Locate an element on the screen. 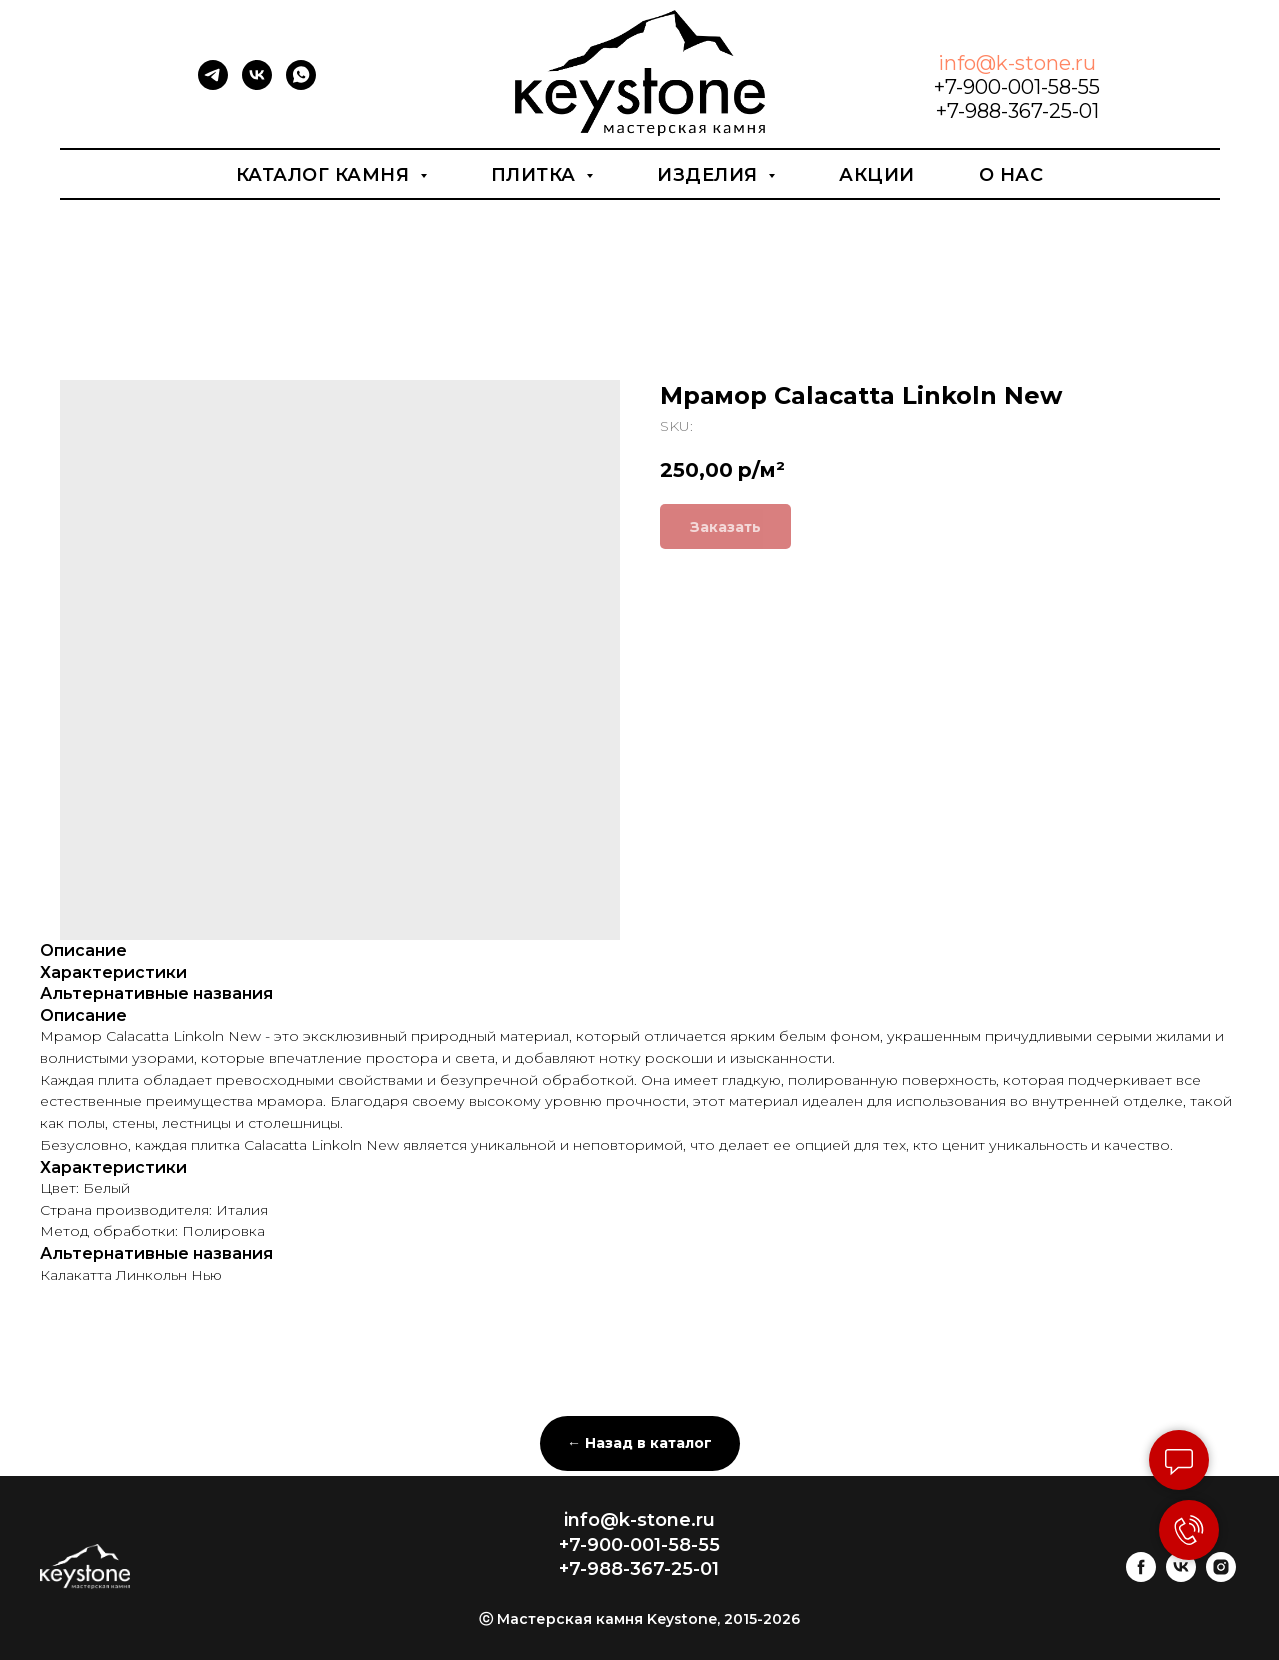 The height and width of the screenshot is (1660, 1279). Плитка [button] is located at coordinates (536, 175).